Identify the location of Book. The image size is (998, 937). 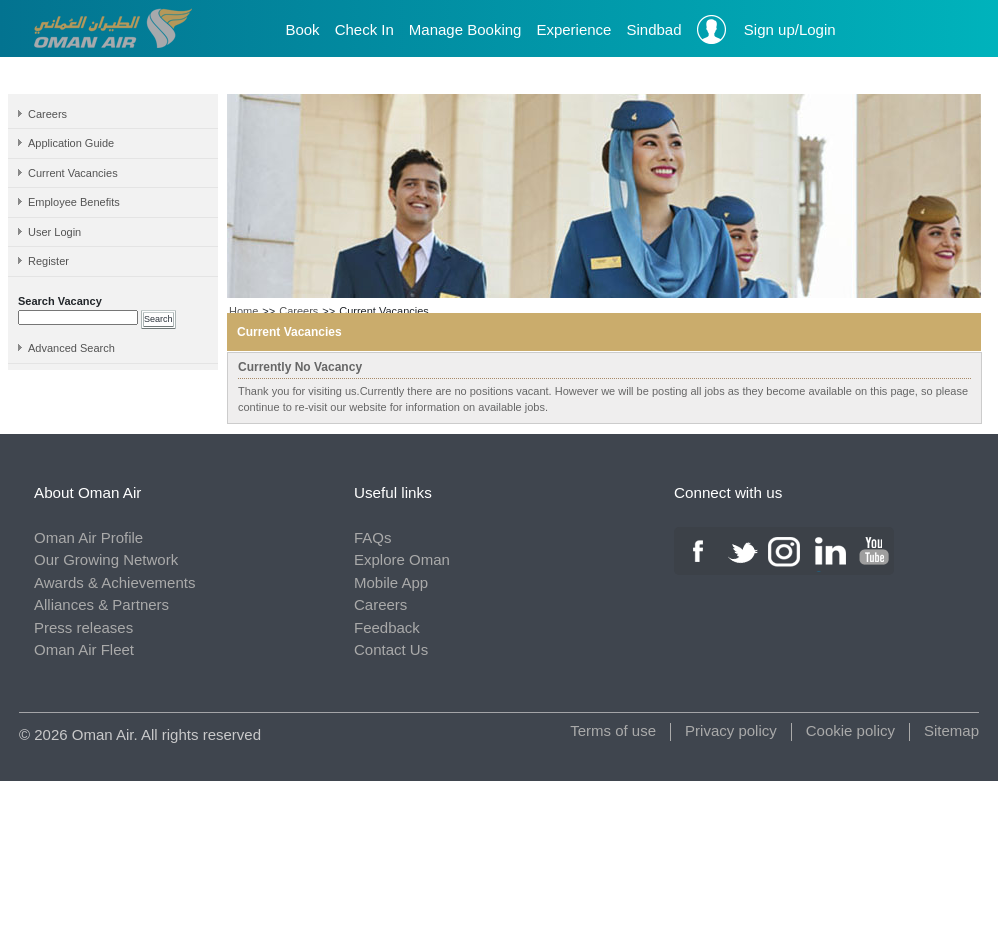
(302, 29).